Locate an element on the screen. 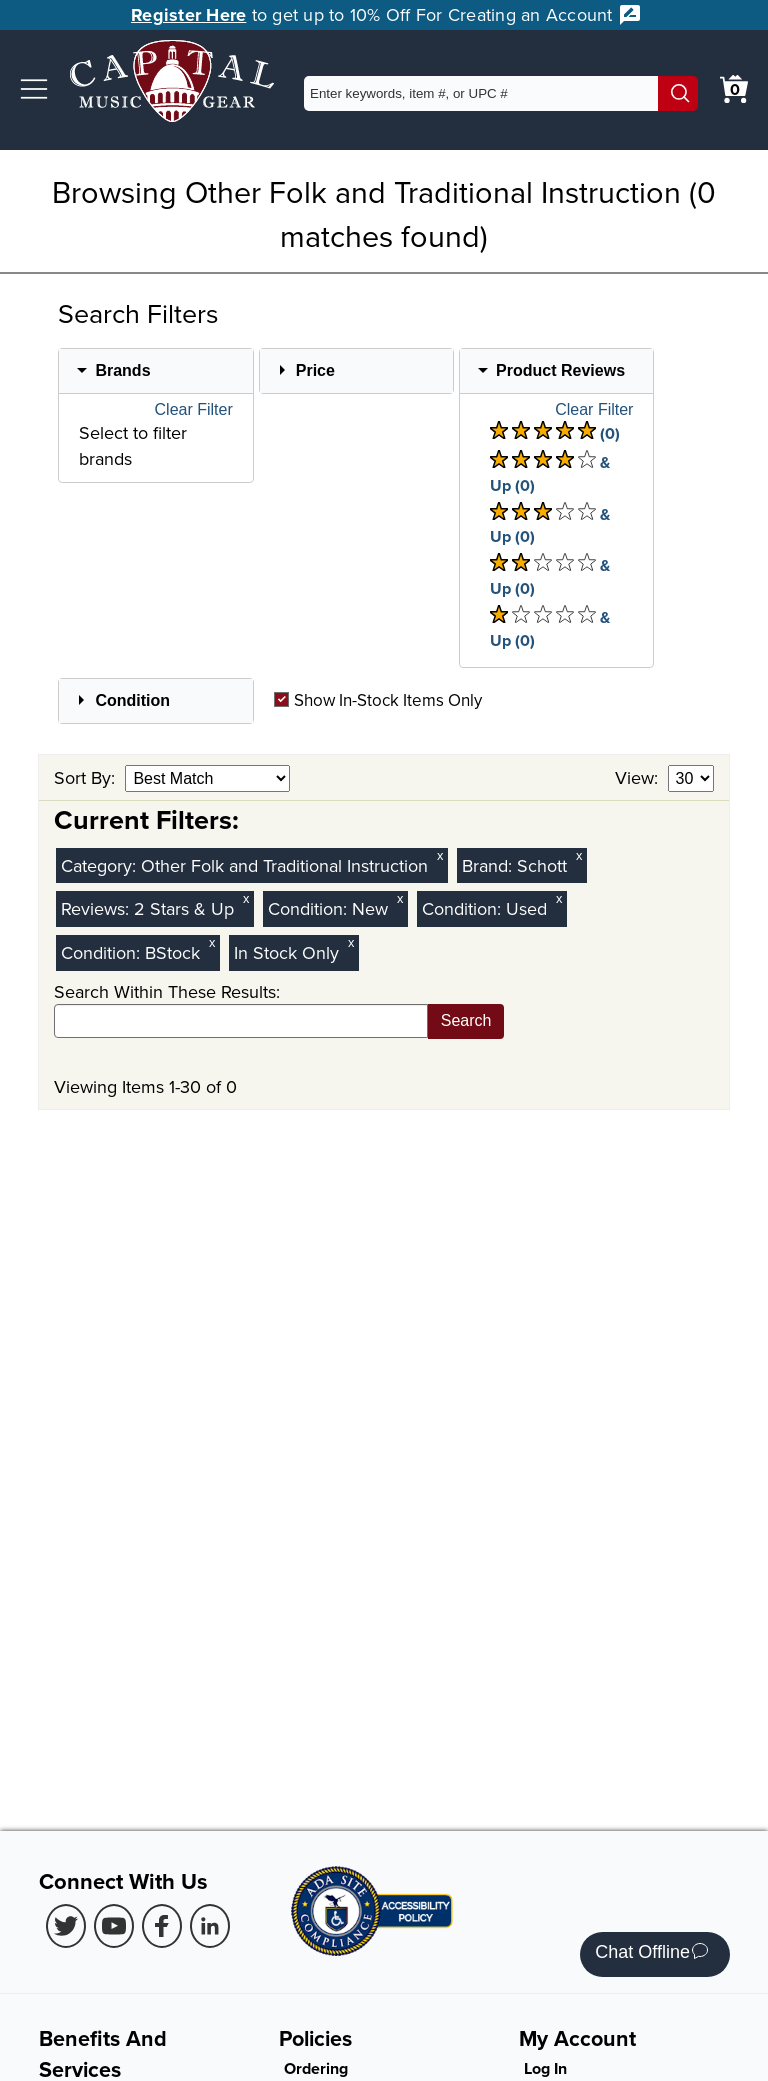 The height and width of the screenshot is (2081, 768). Brand: is located at coordinates (489, 865).